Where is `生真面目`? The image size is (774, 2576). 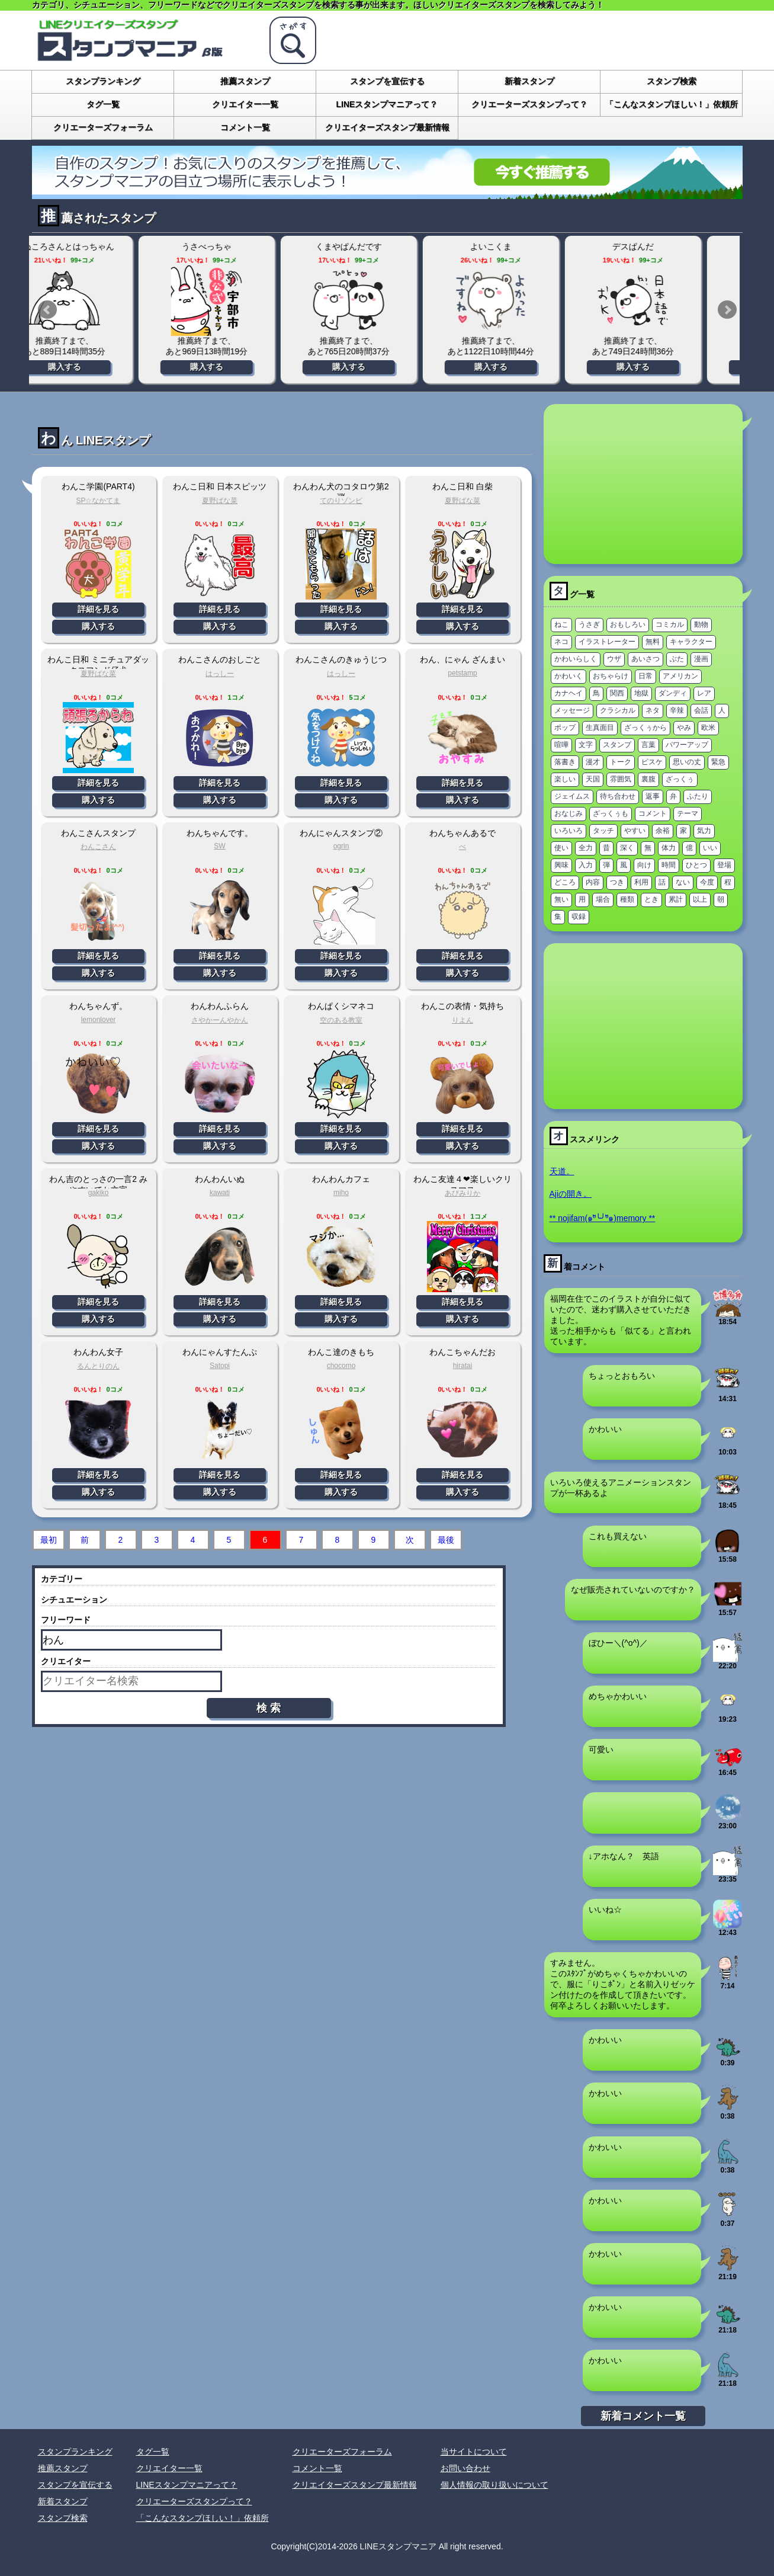
生真面目 is located at coordinates (600, 727).